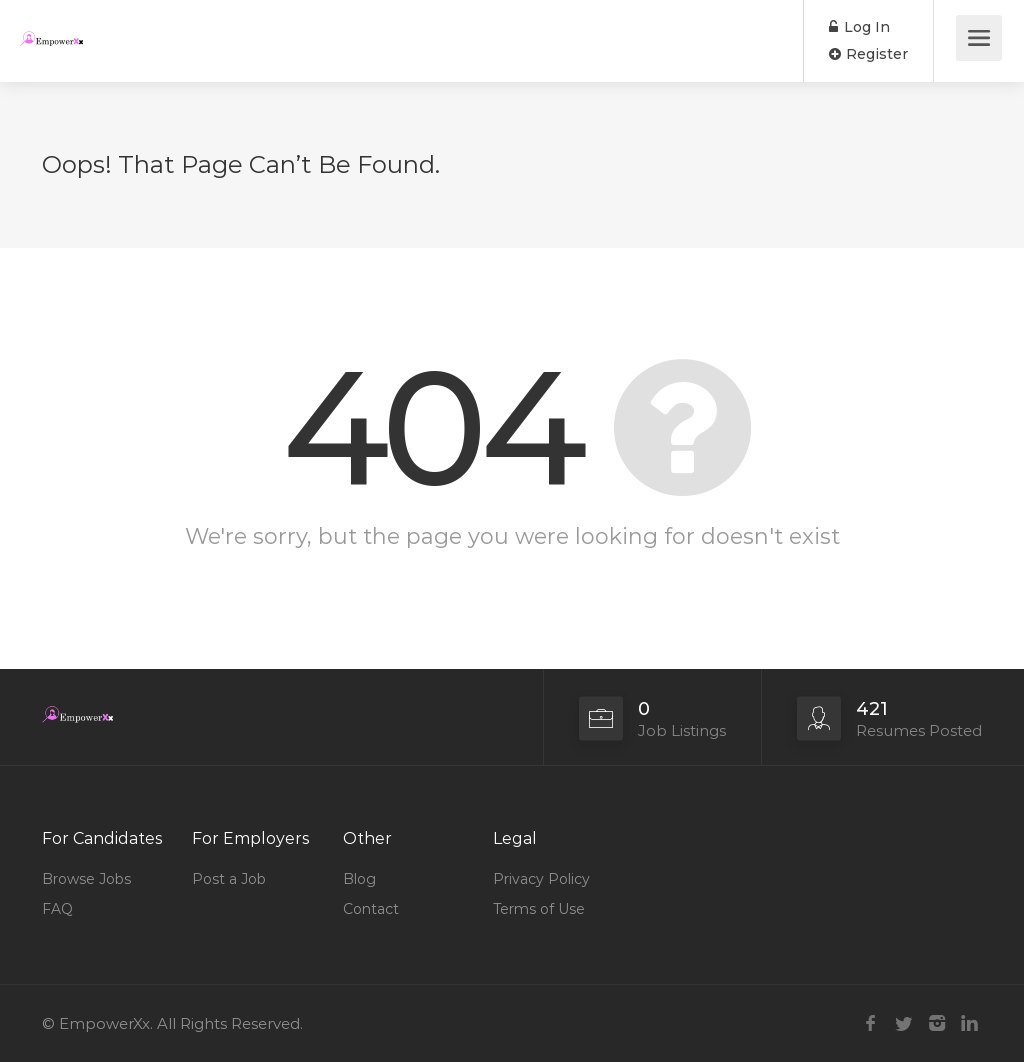  I want to click on Register, so click(868, 54).